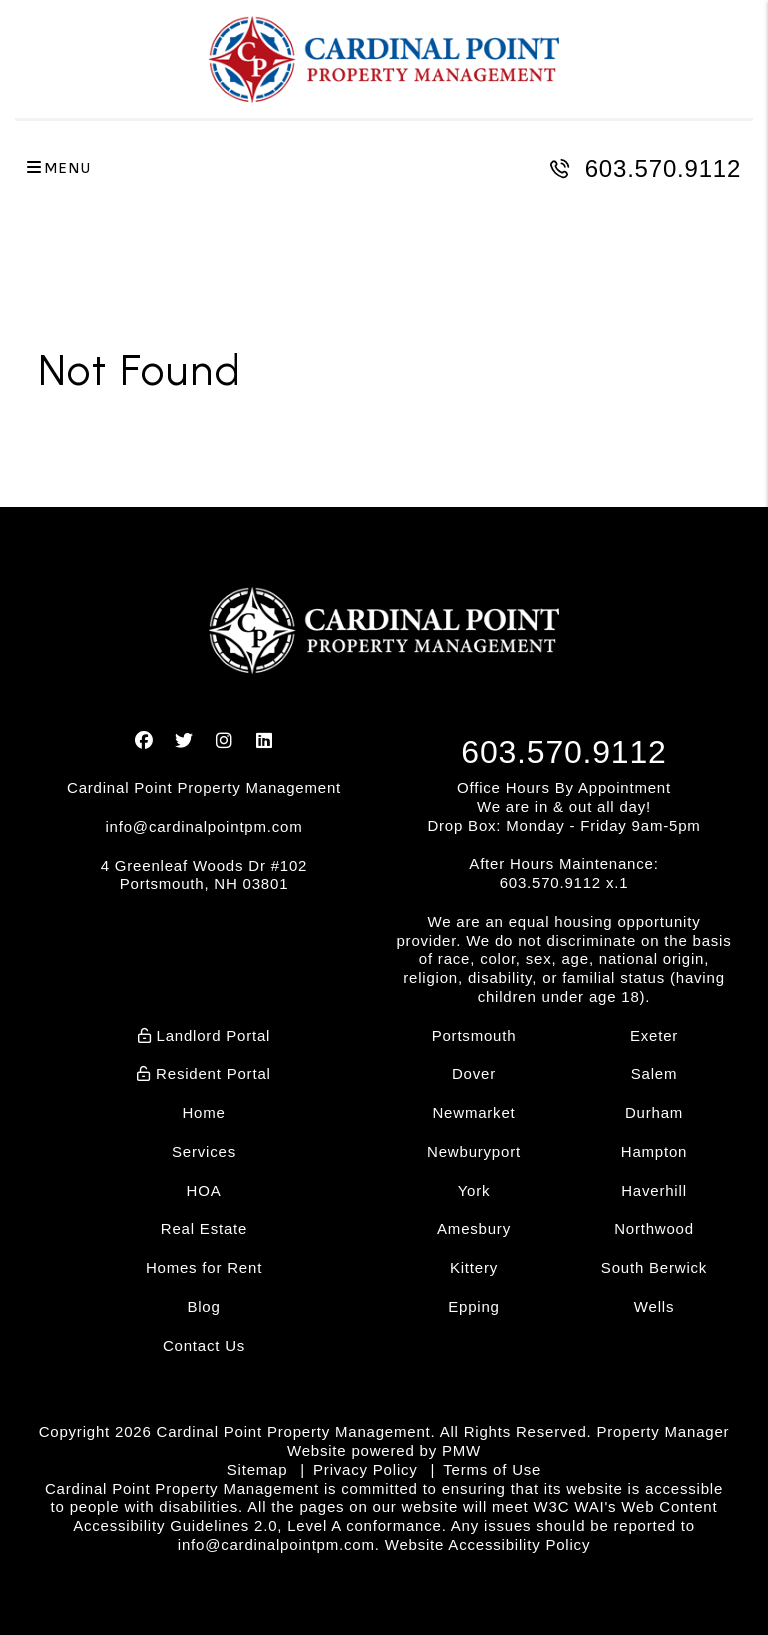  Describe the element at coordinates (663, 168) in the screenshot. I see `603.570.9112` at that location.